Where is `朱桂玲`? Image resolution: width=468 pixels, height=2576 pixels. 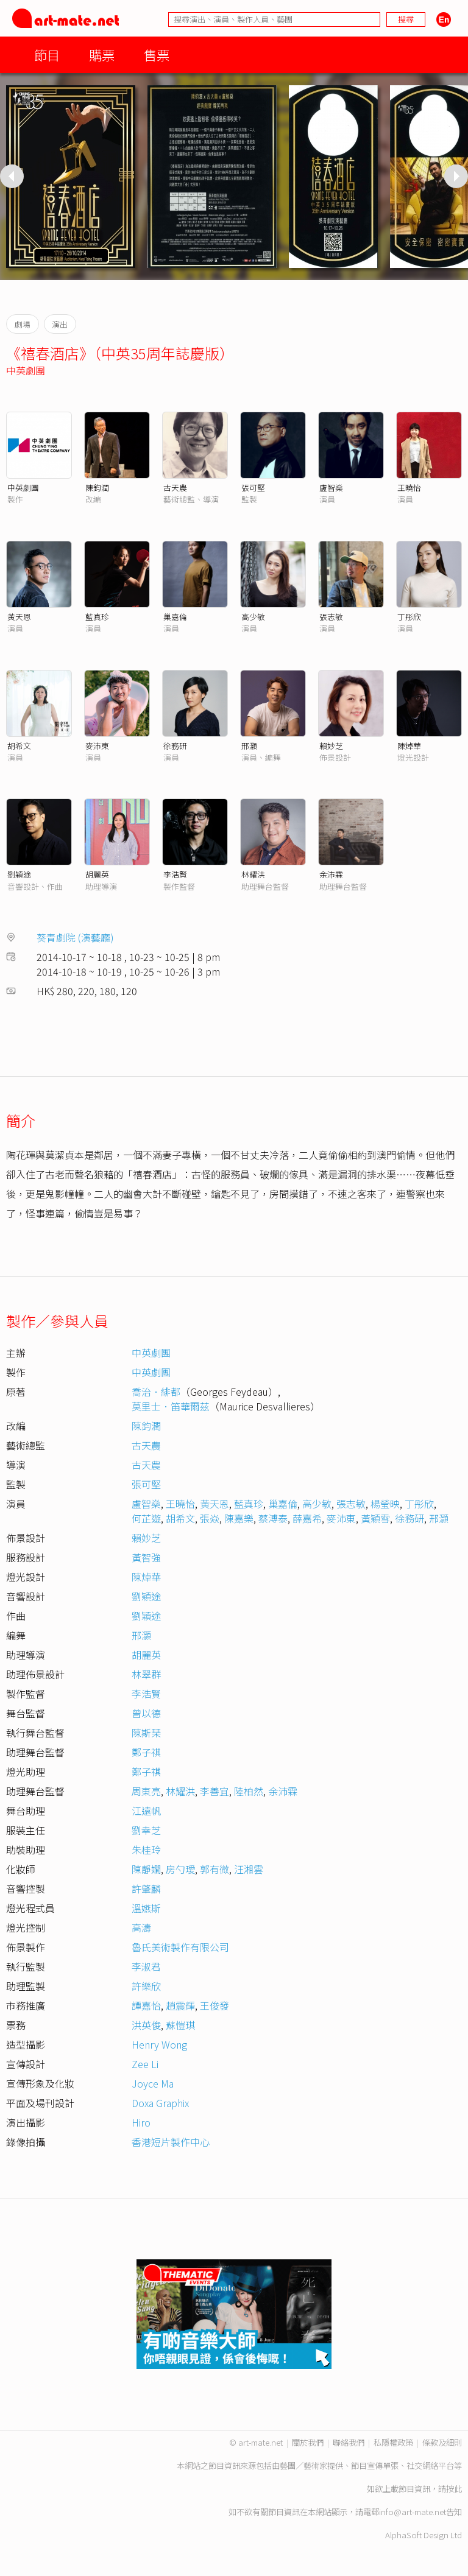 朱桂玲 is located at coordinates (146, 1849).